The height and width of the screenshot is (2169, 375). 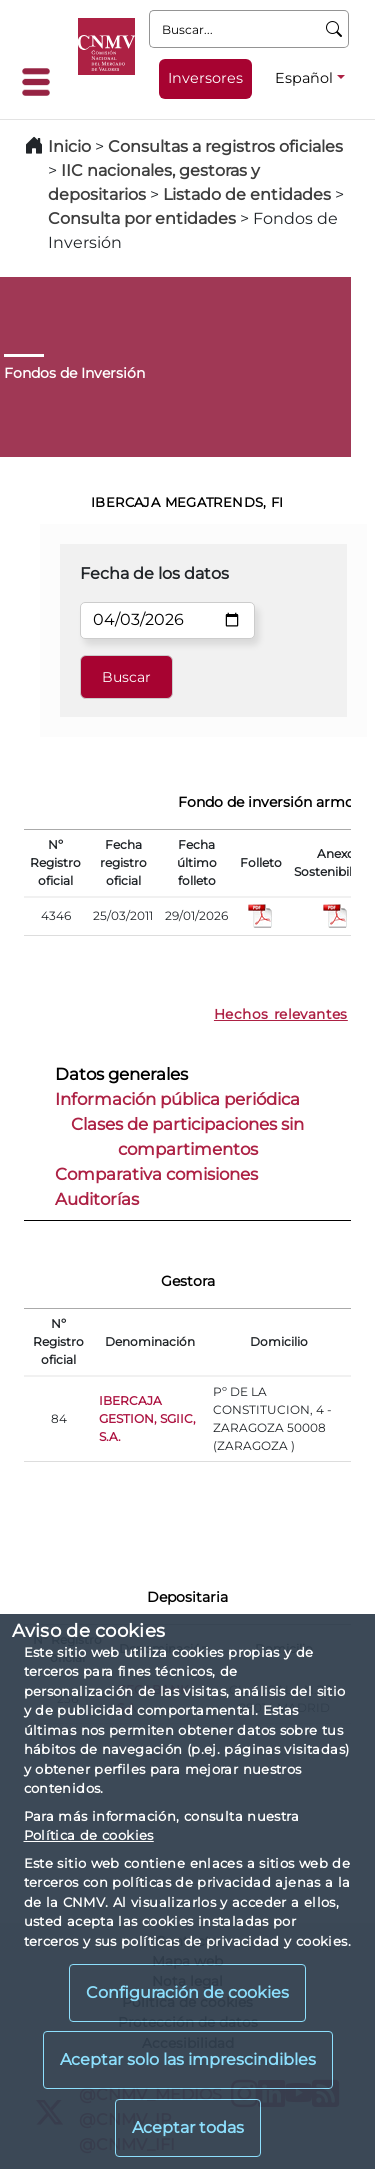 What do you see at coordinates (225, 146) in the screenshot?
I see `Consultas a registros oficiales` at bounding box center [225, 146].